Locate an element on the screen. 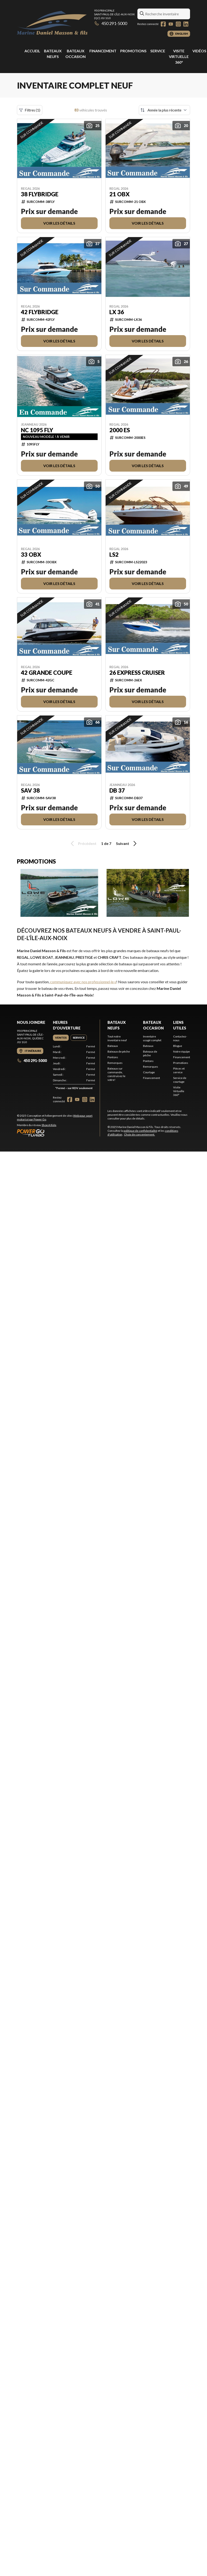 The image size is (207, 2576). Shop A Ride is located at coordinates (49, 1125).